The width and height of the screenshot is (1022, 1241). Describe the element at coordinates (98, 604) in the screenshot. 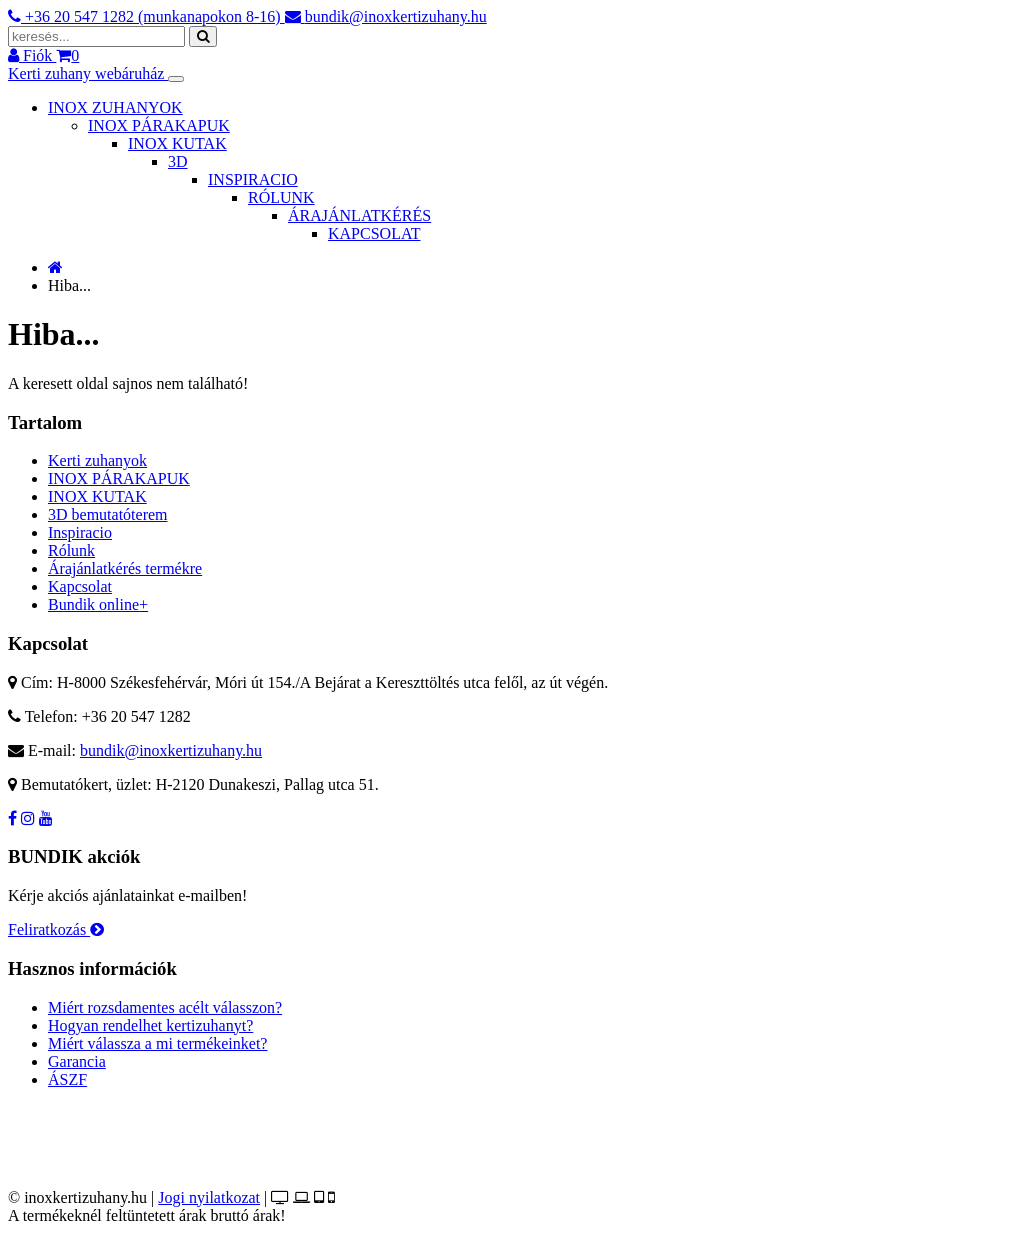

I see `Bundik online+` at that location.